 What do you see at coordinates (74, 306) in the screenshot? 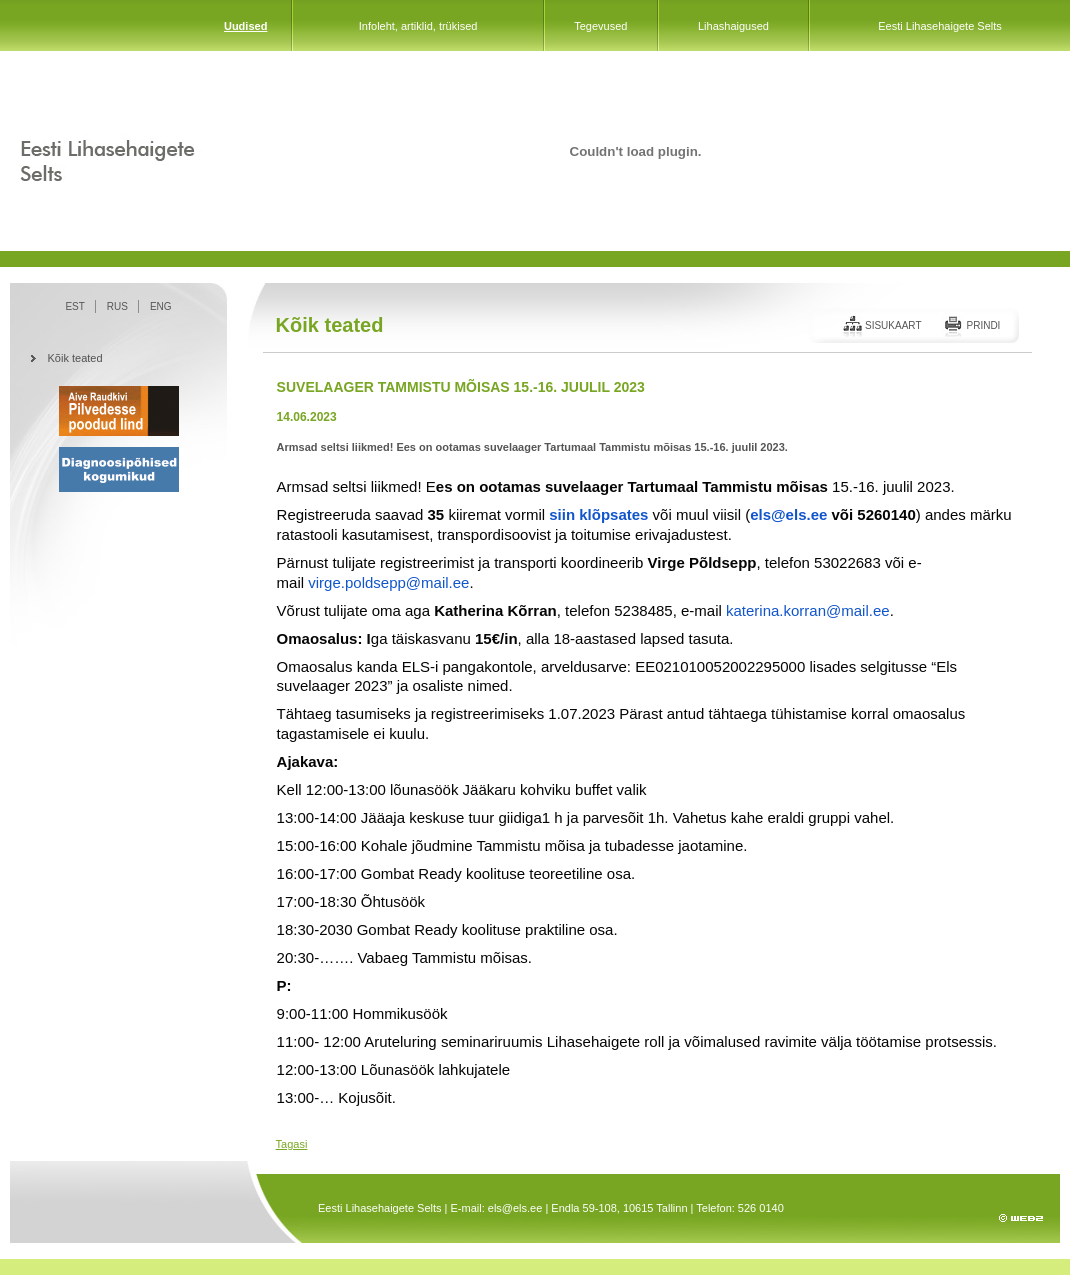
I see `EST` at bounding box center [74, 306].